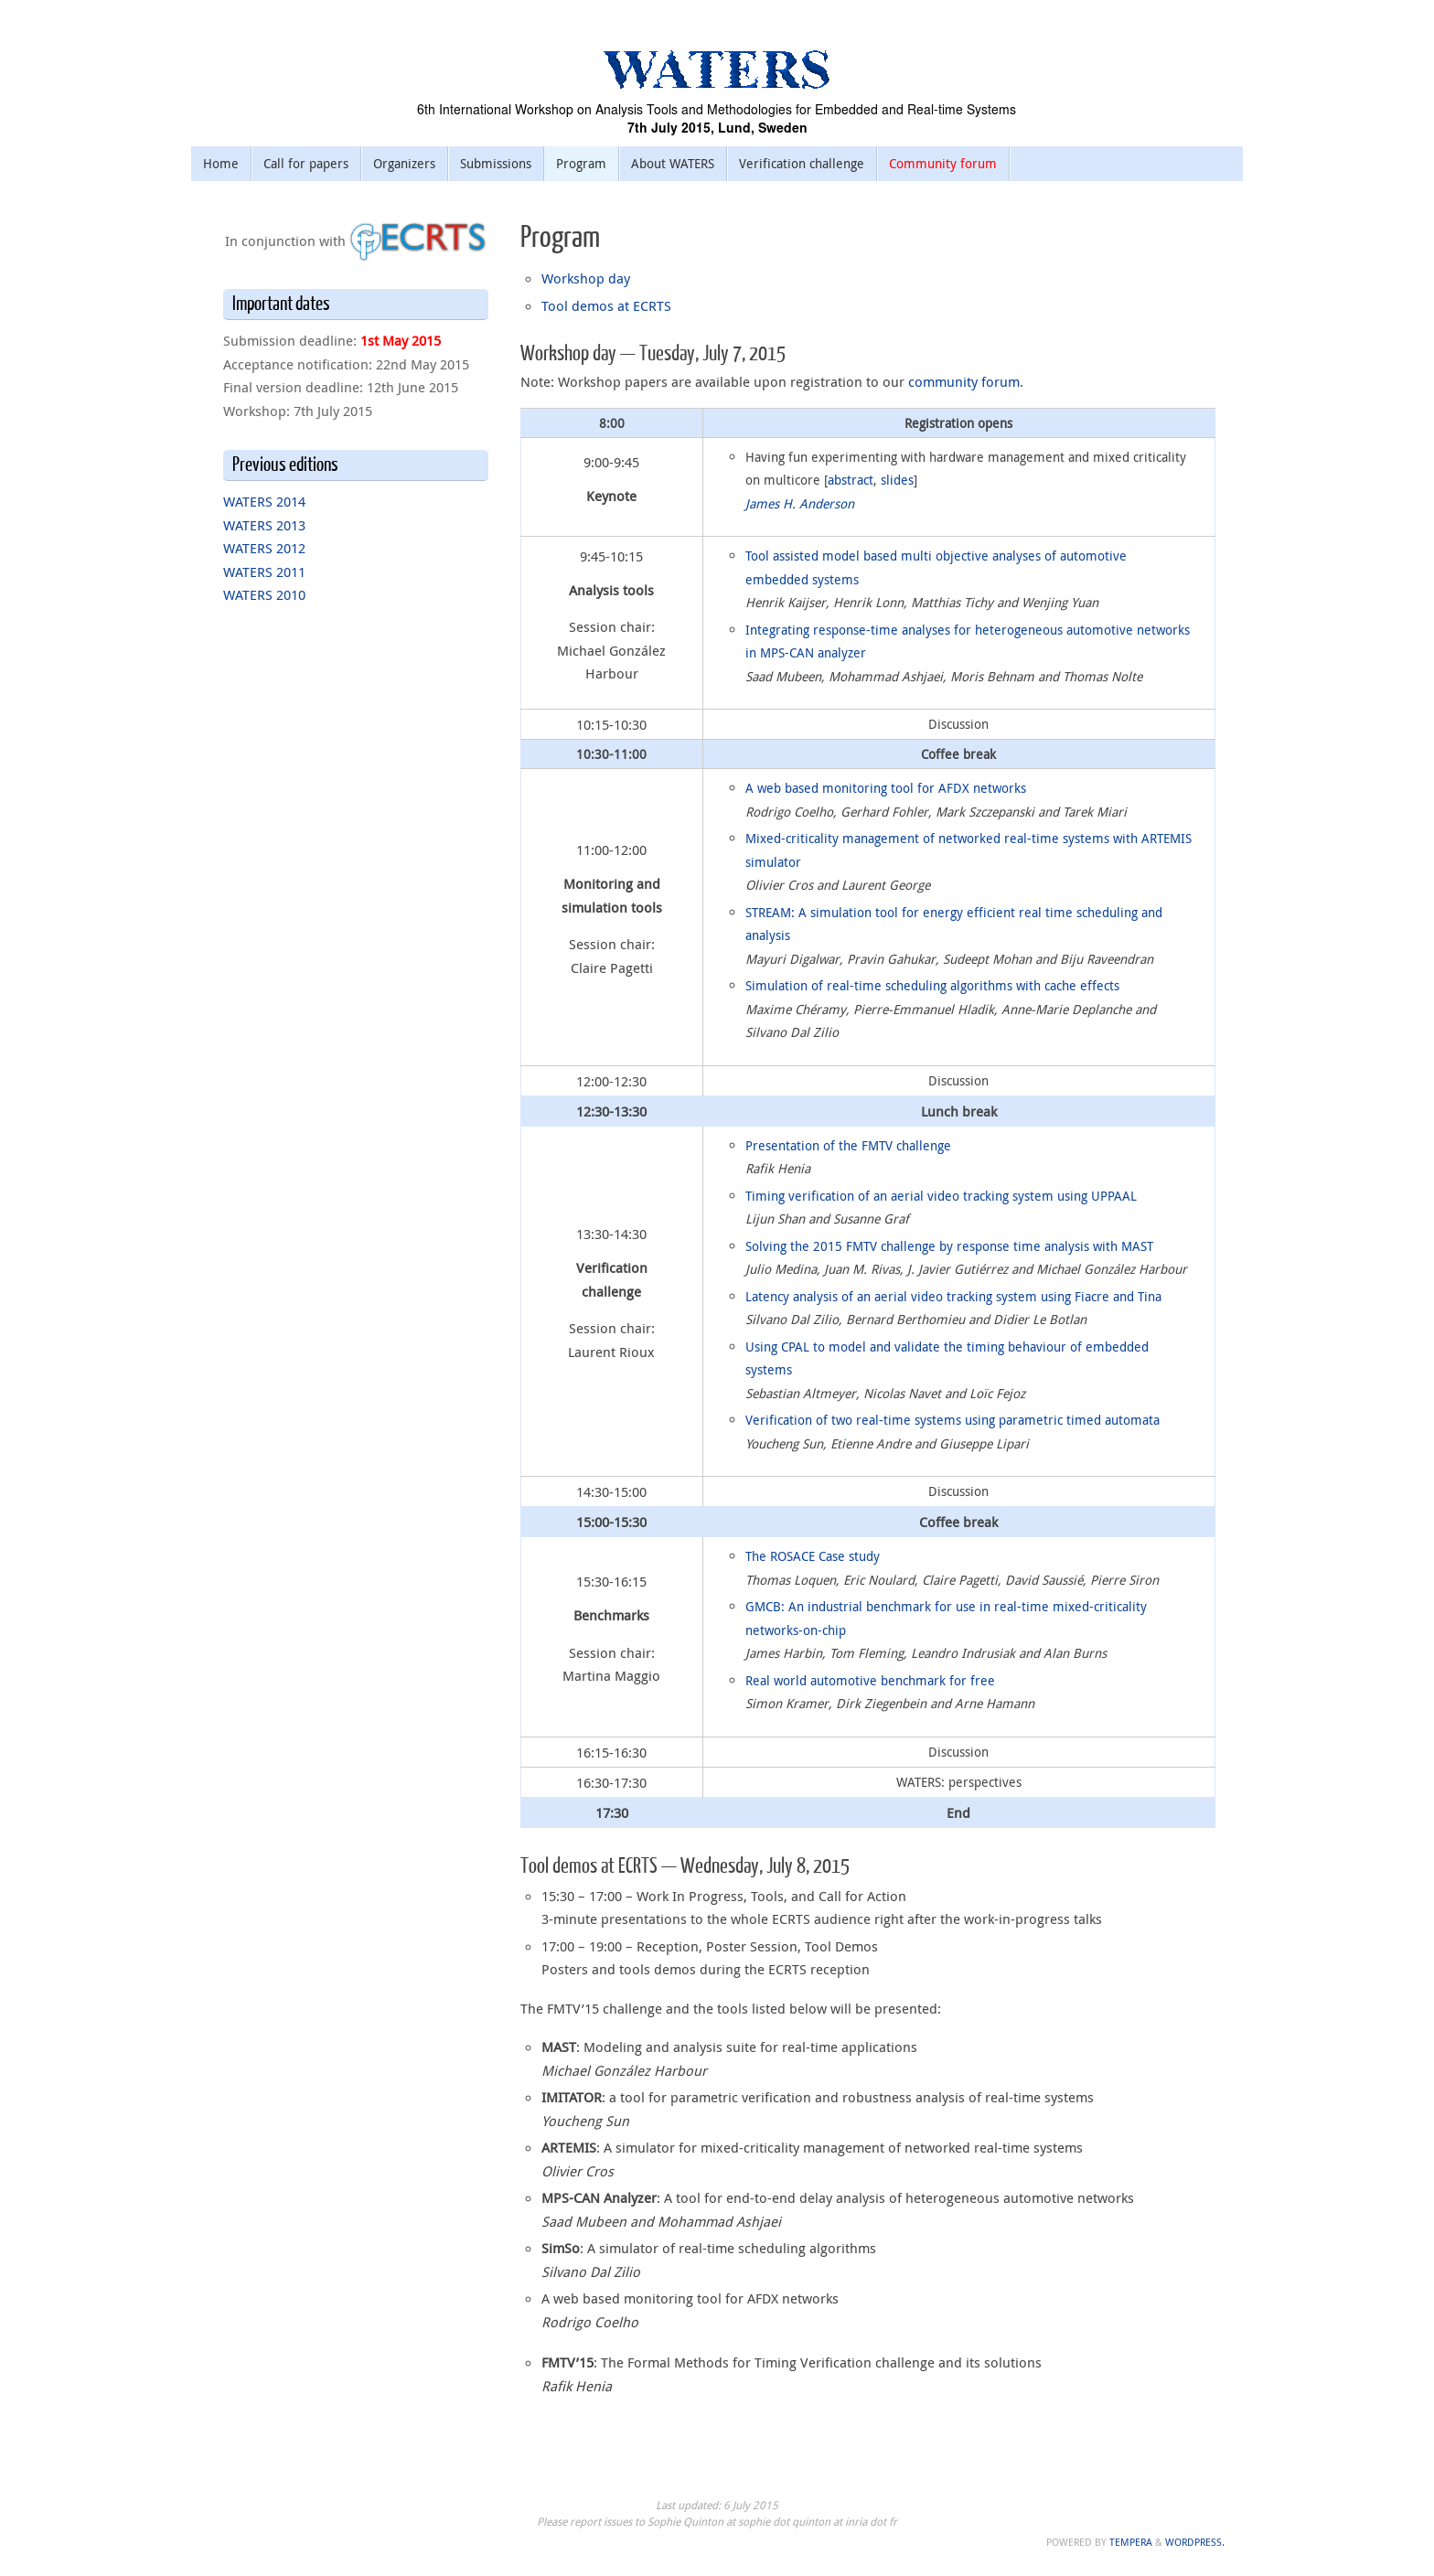 The height and width of the screenshot is (2576, 1434). Describe the element at coordinates (897, 479) in the screenshot. I see `slides` at that location.